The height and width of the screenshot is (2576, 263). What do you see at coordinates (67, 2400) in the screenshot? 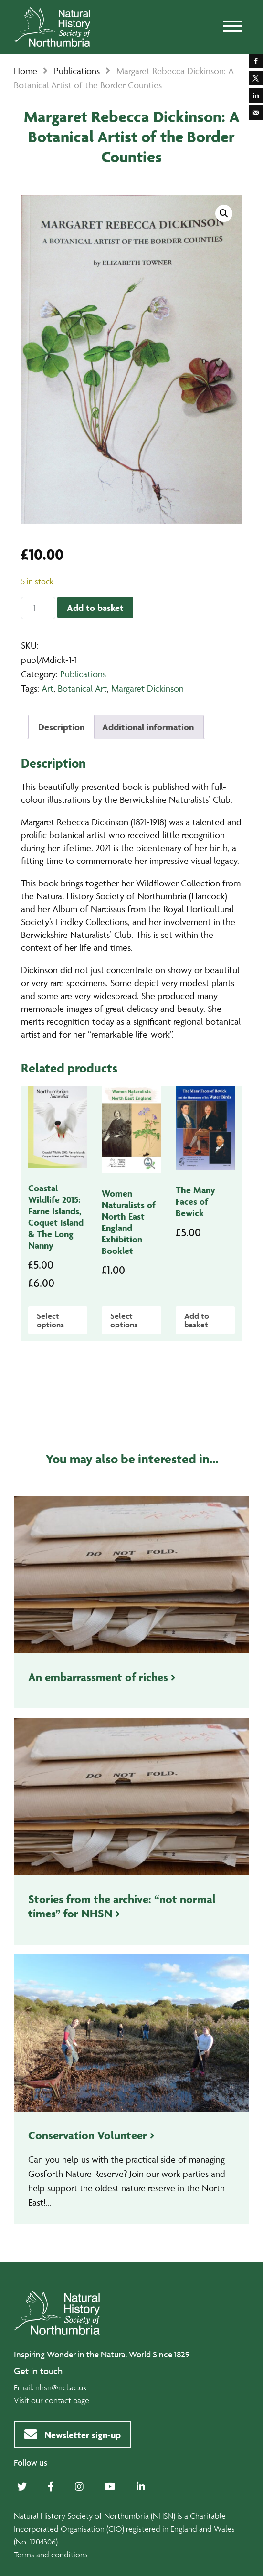
I see `contact page` at bounding box center [67, 2400].